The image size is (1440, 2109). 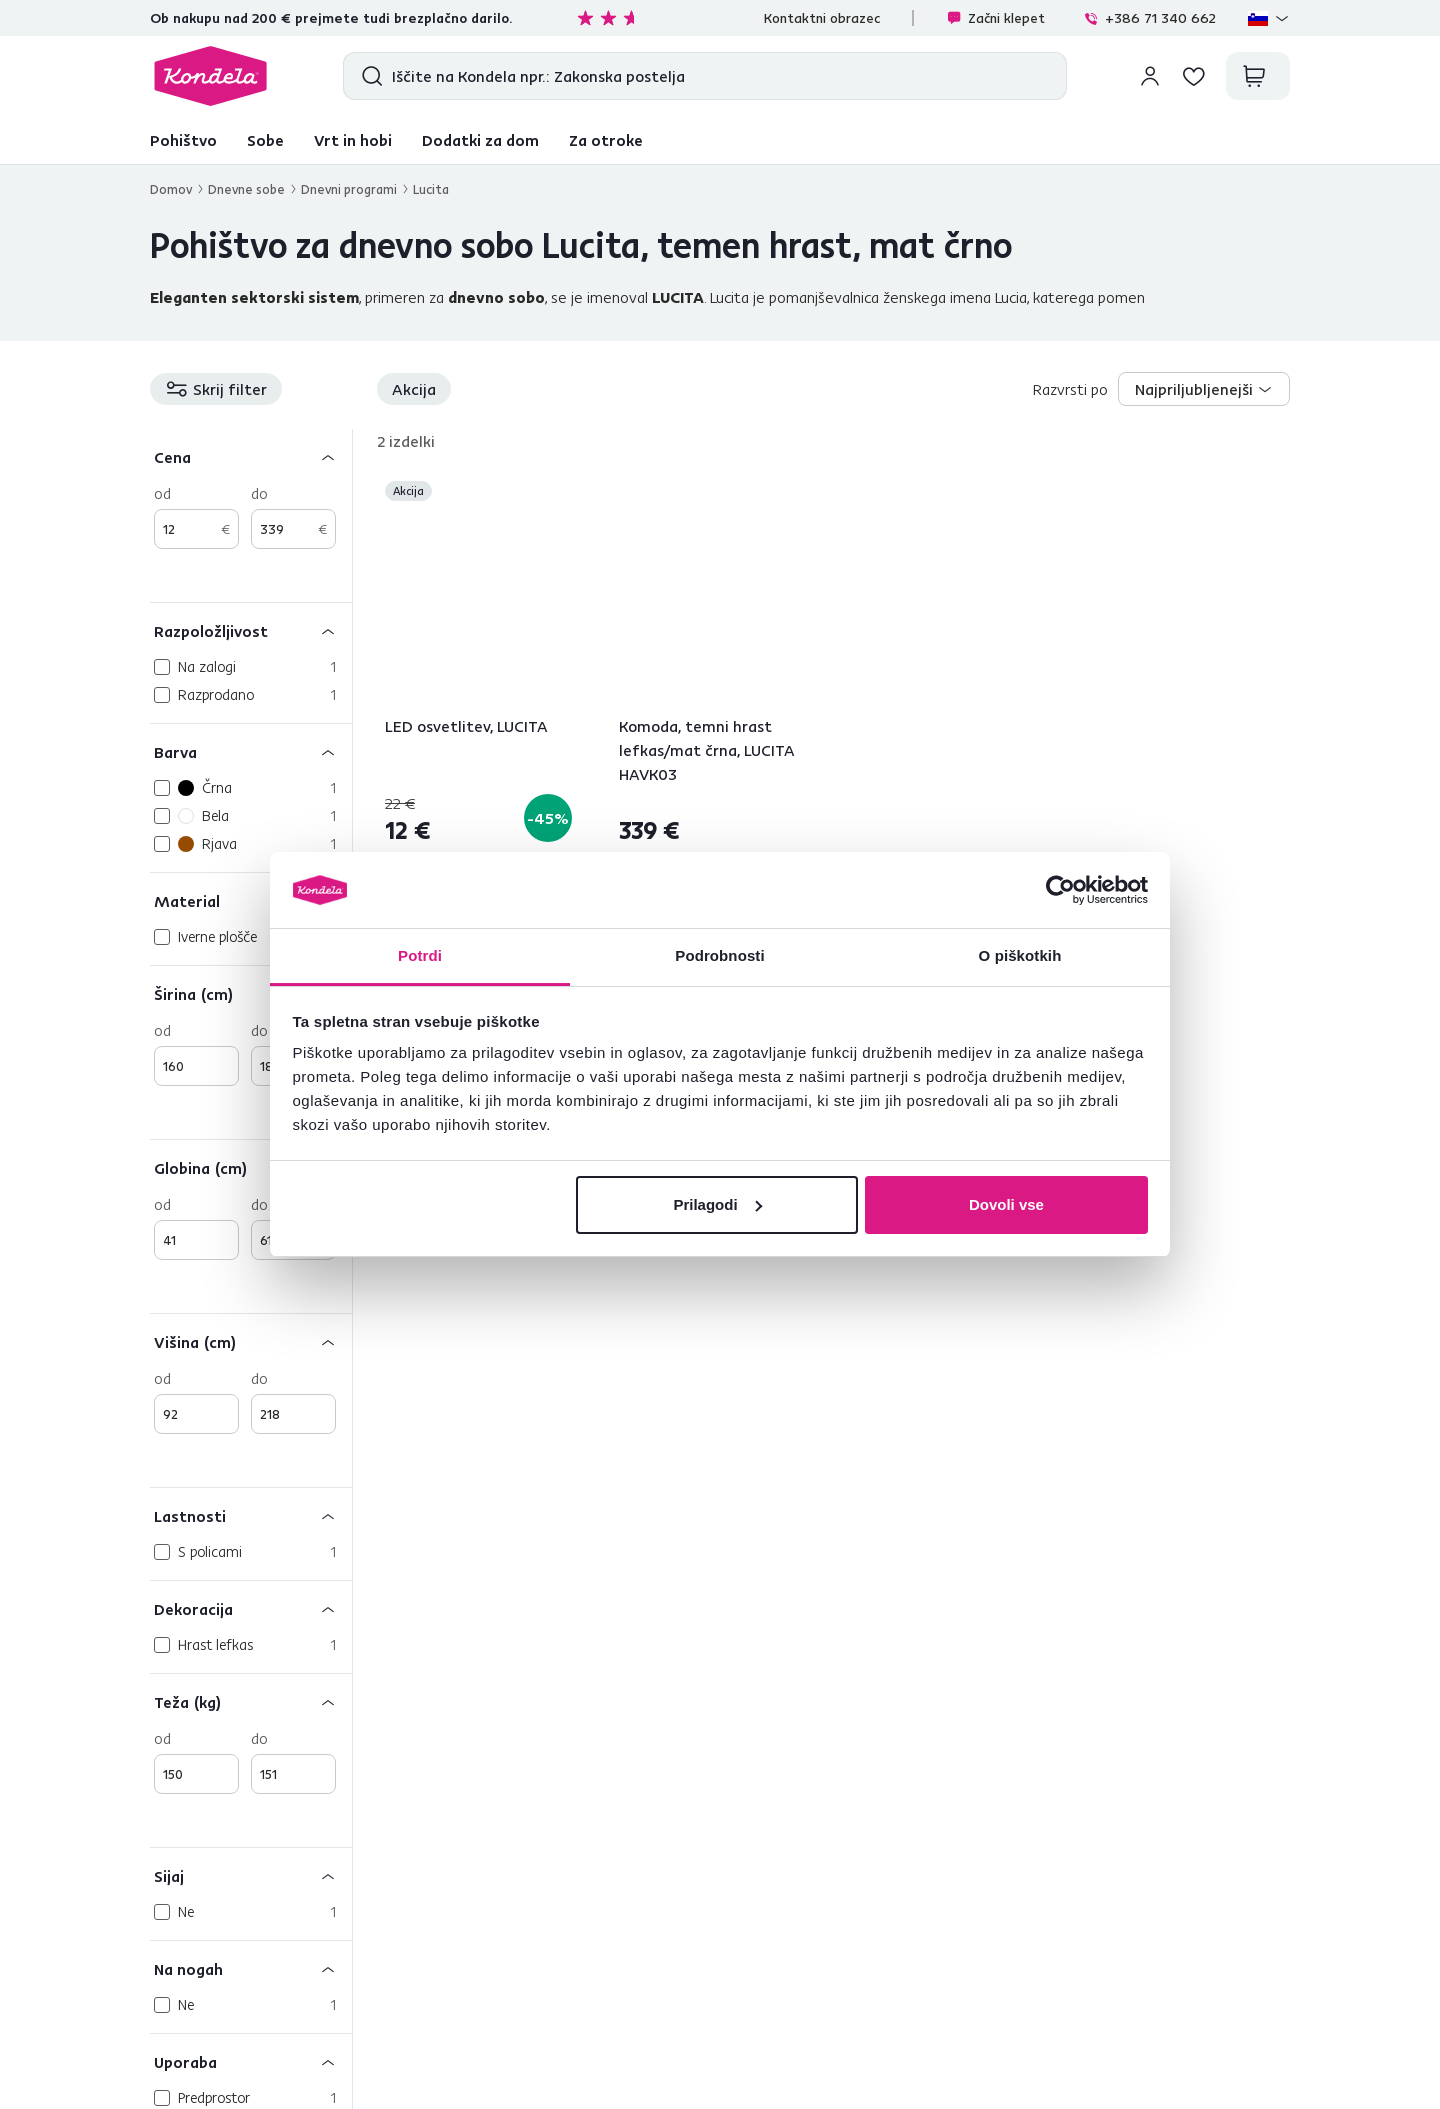 What do you see at coordinates (251, 1701) in the screenshot?
I see `[Teža (kg)]` at bounding box center [251, 1701].